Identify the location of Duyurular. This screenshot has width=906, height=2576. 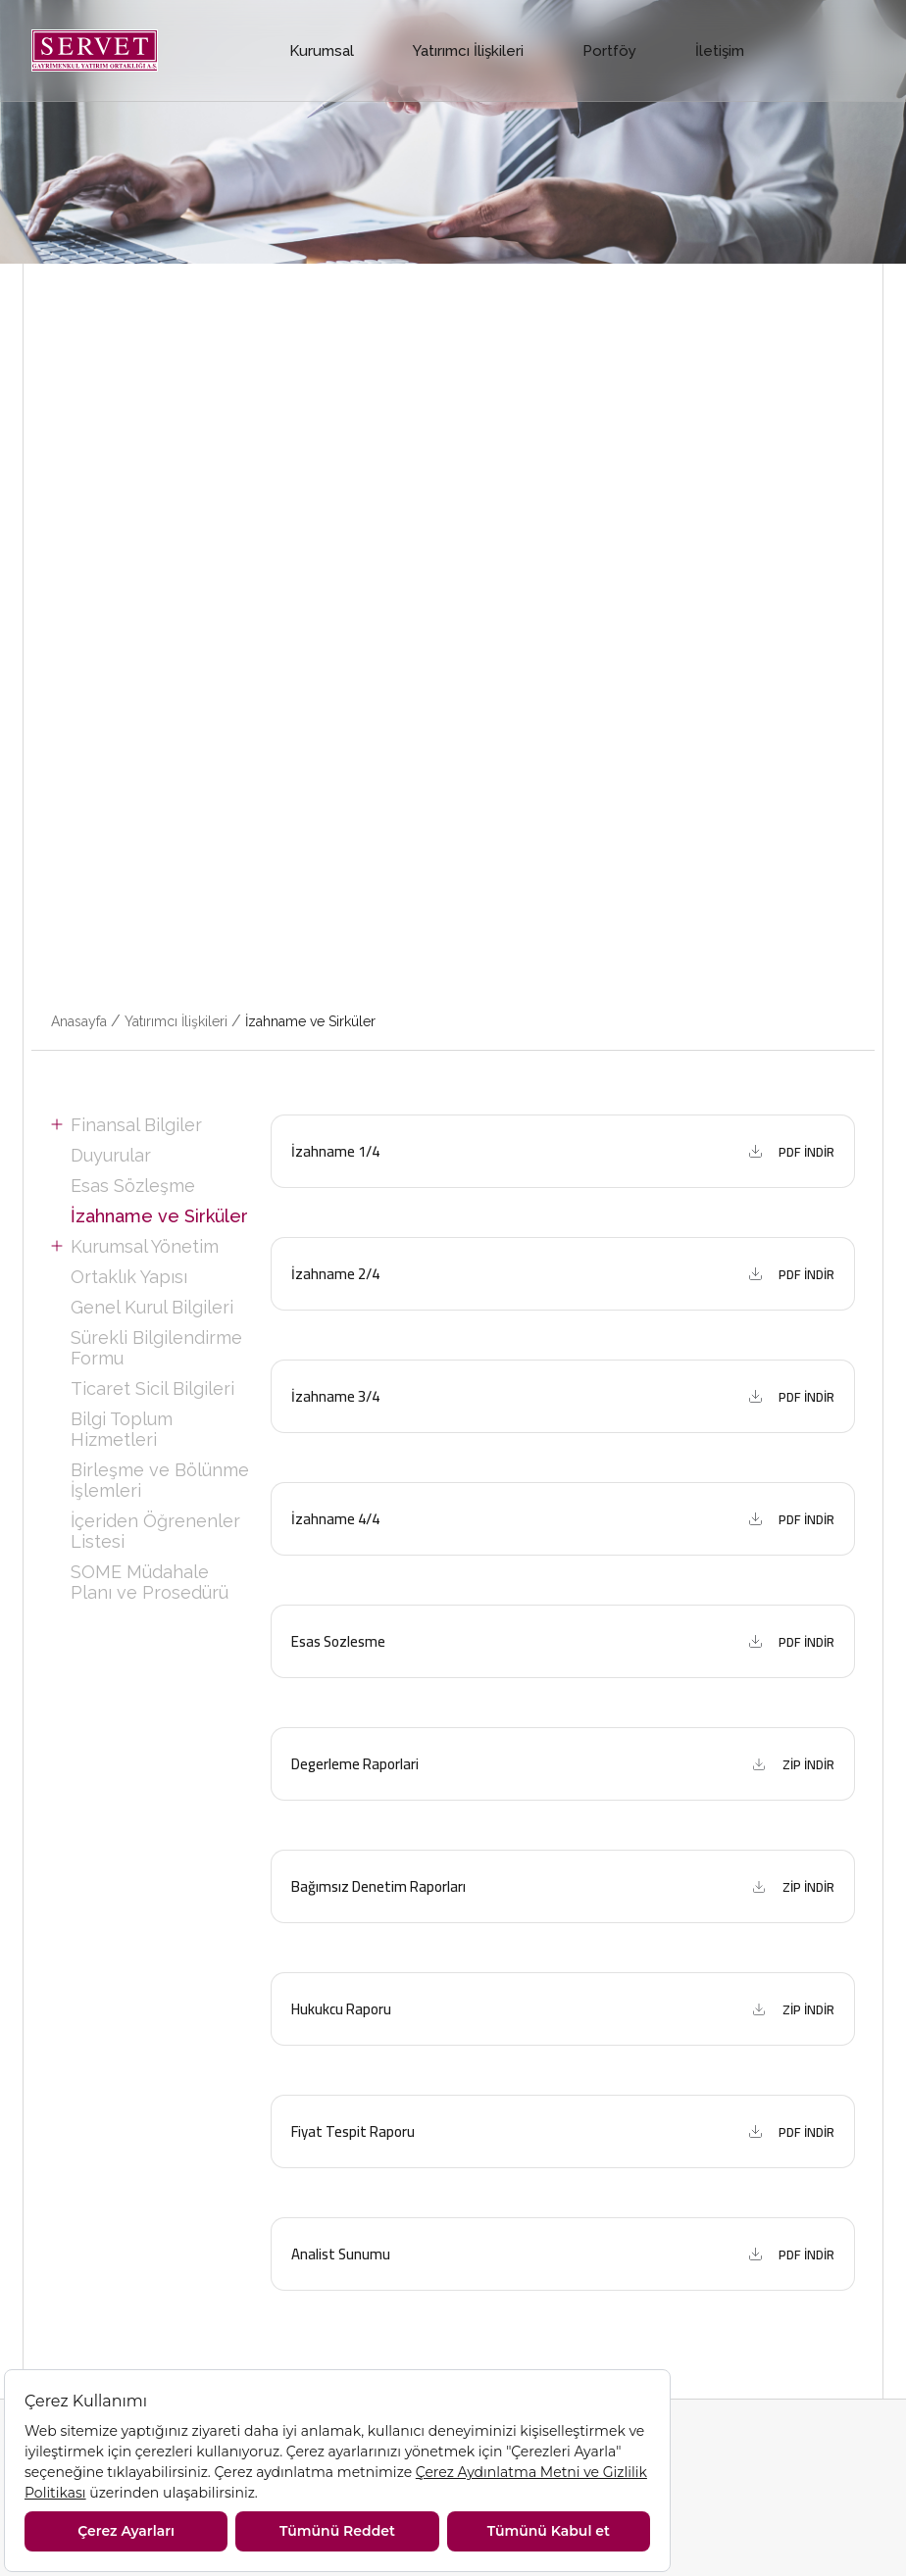
(111, 1155).